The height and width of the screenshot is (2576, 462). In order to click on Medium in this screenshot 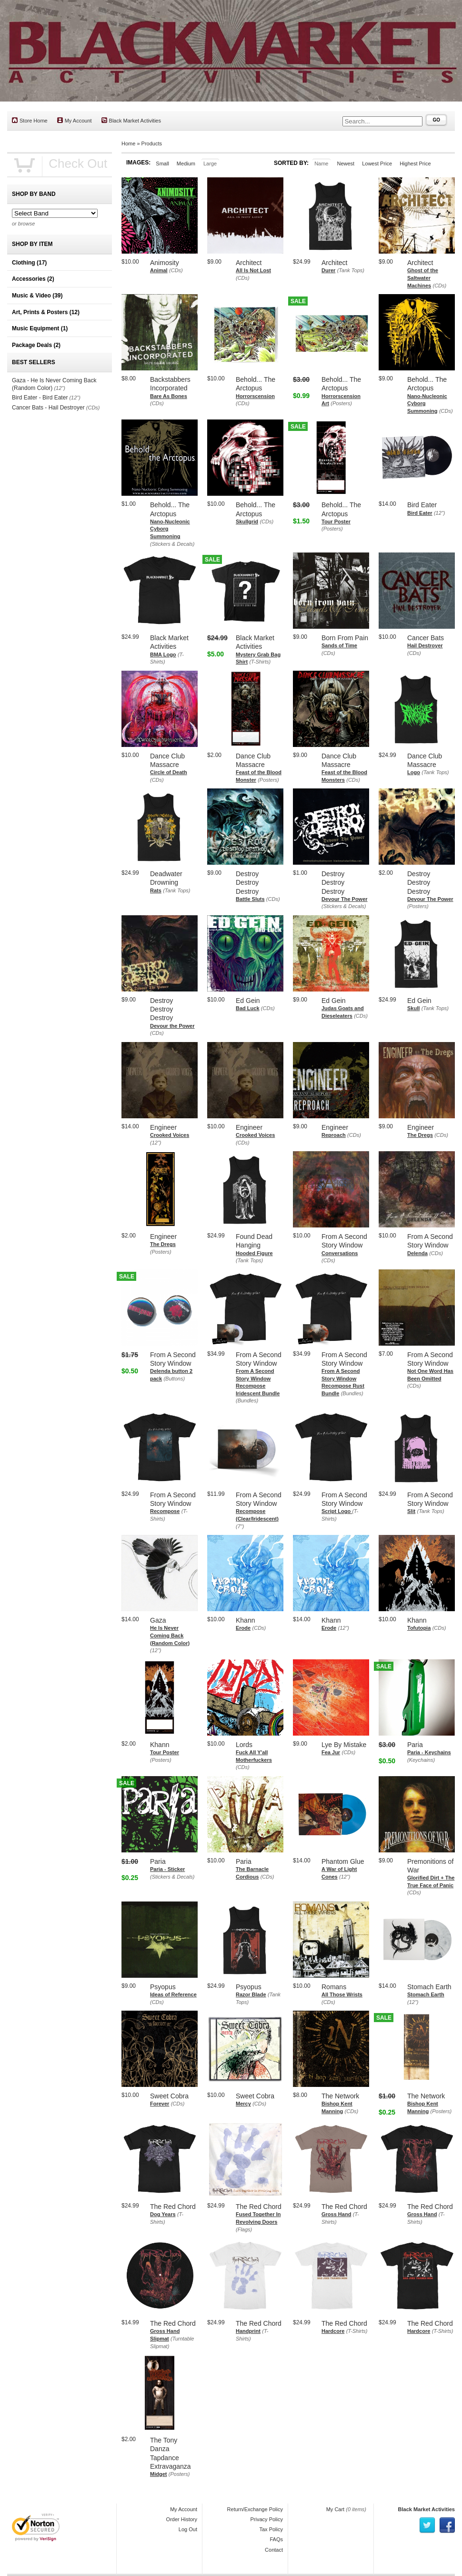, I will do `click(186, 163)`.